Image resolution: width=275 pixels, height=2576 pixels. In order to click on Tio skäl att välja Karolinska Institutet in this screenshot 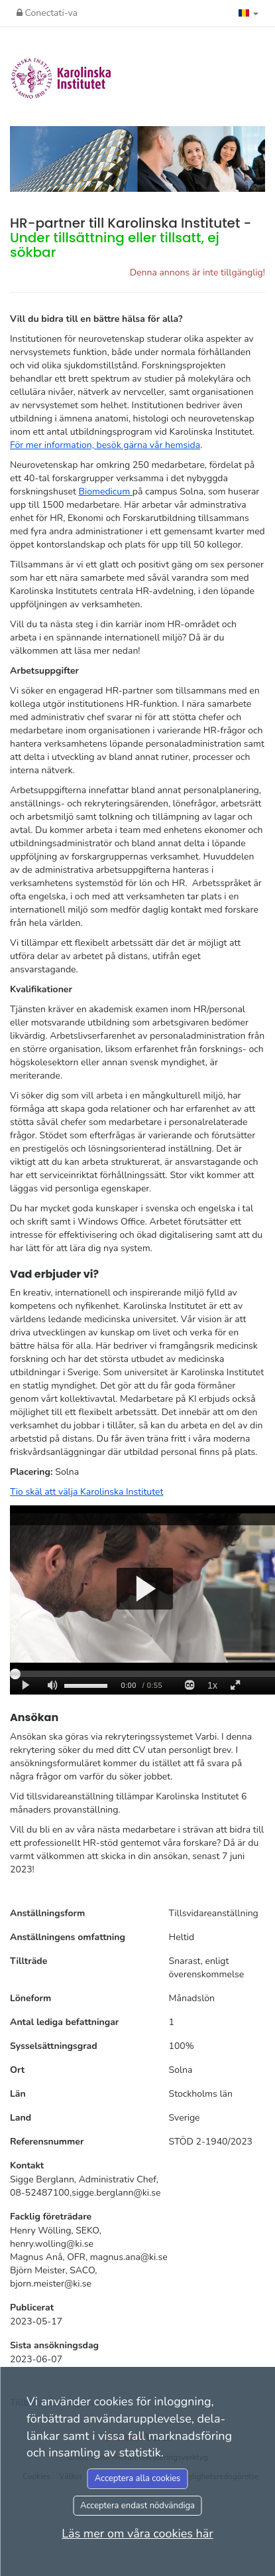, I will do `click(86, 1491)`.